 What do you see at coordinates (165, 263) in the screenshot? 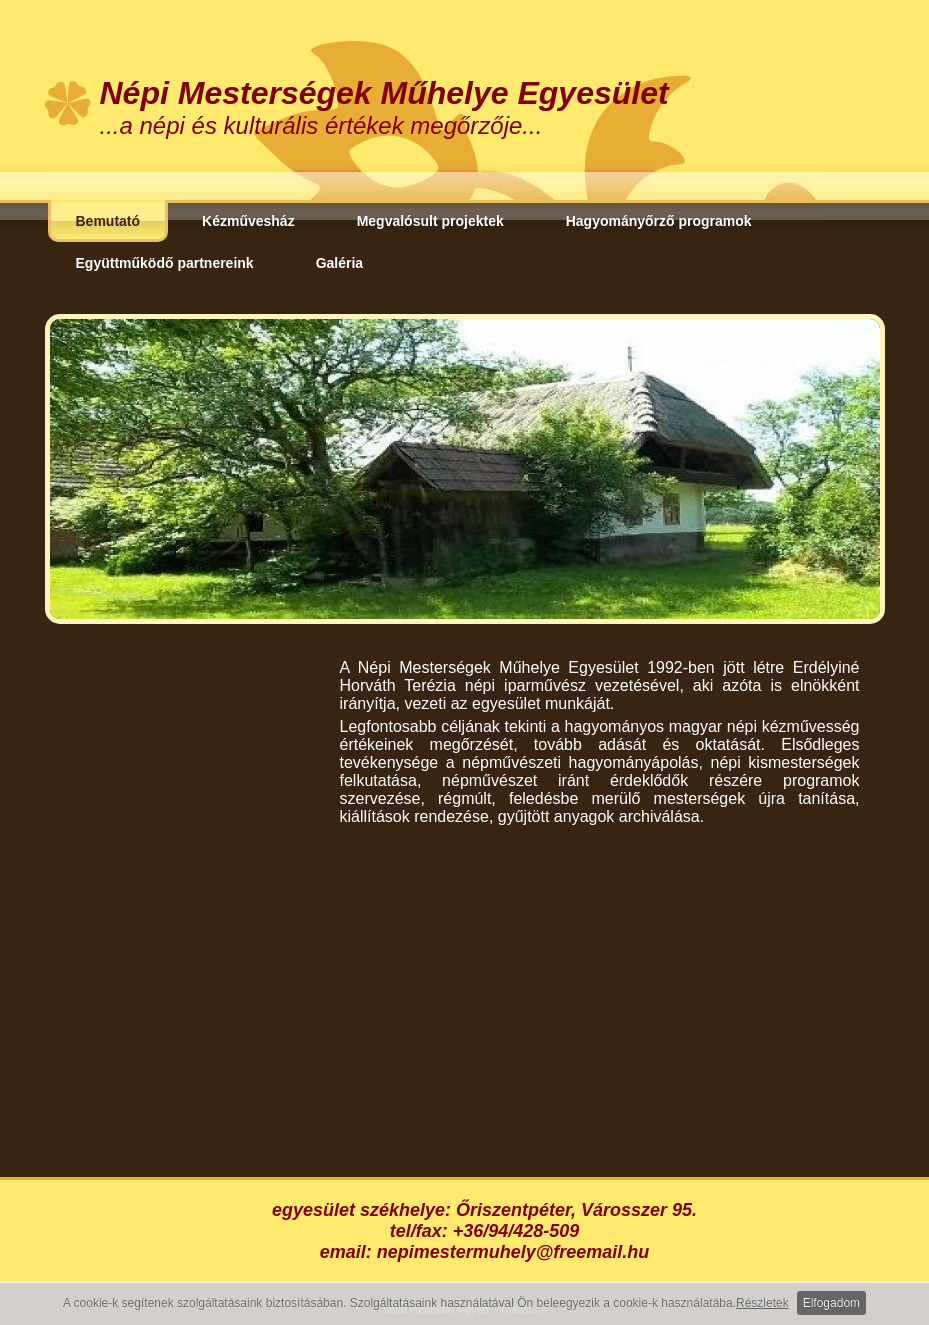
I see `Együttműködő partnereink` at bounding box center [165, 263].